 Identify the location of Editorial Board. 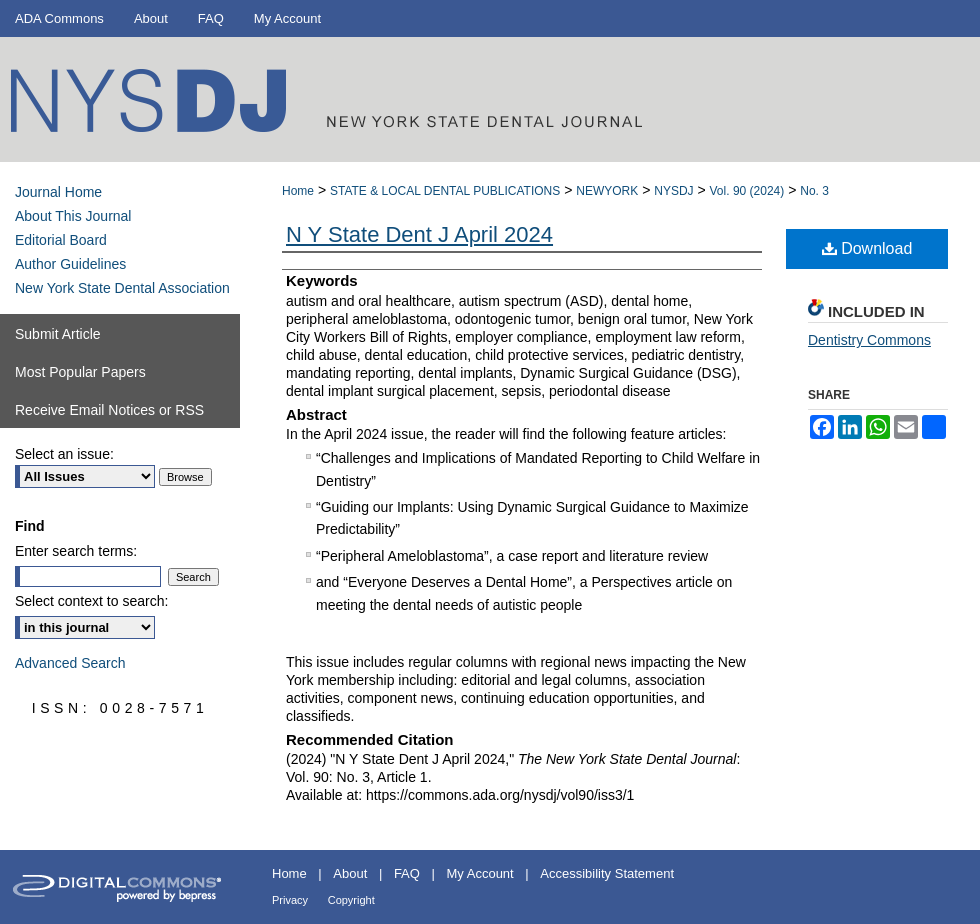
(61, 240).